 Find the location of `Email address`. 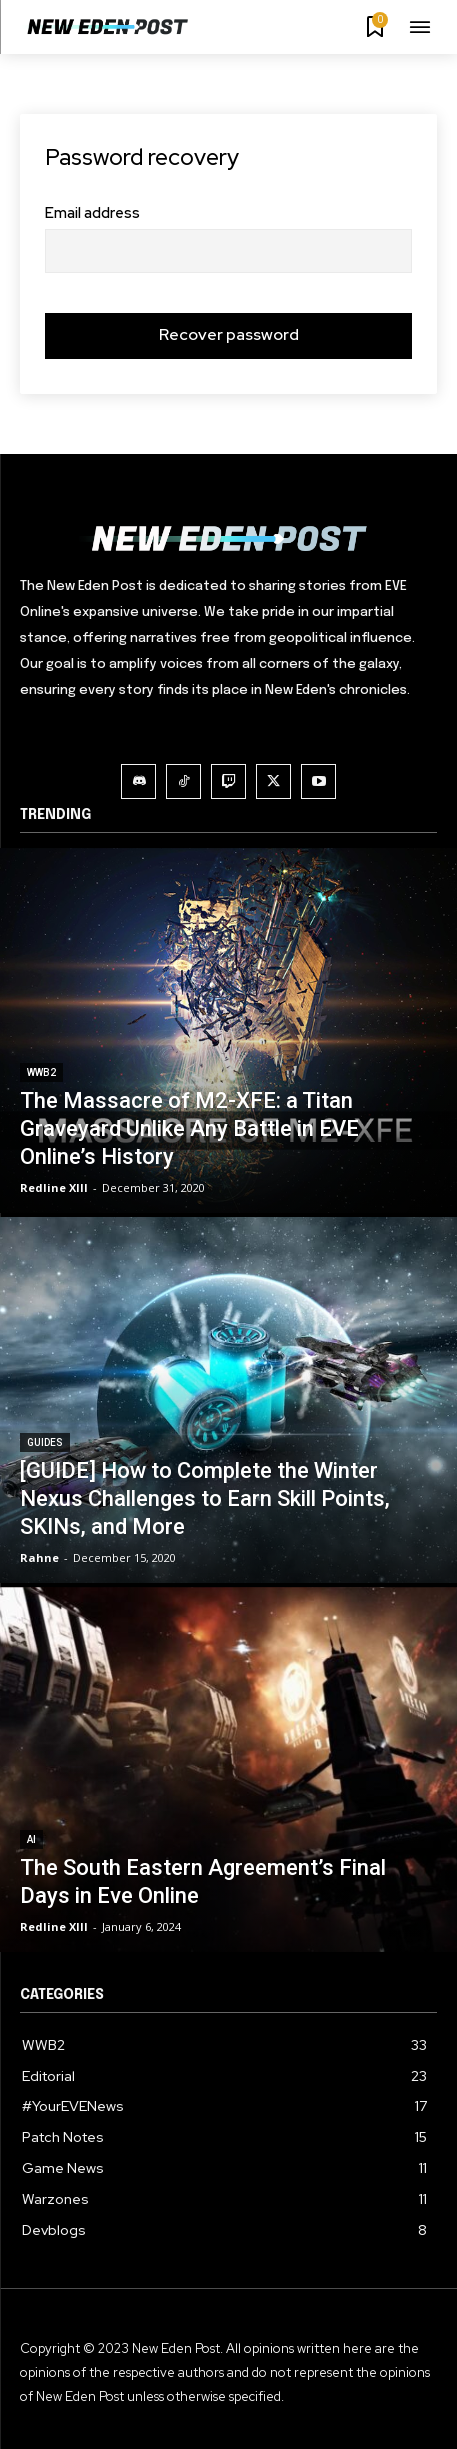

Email address is located at coordinates (92, 213).